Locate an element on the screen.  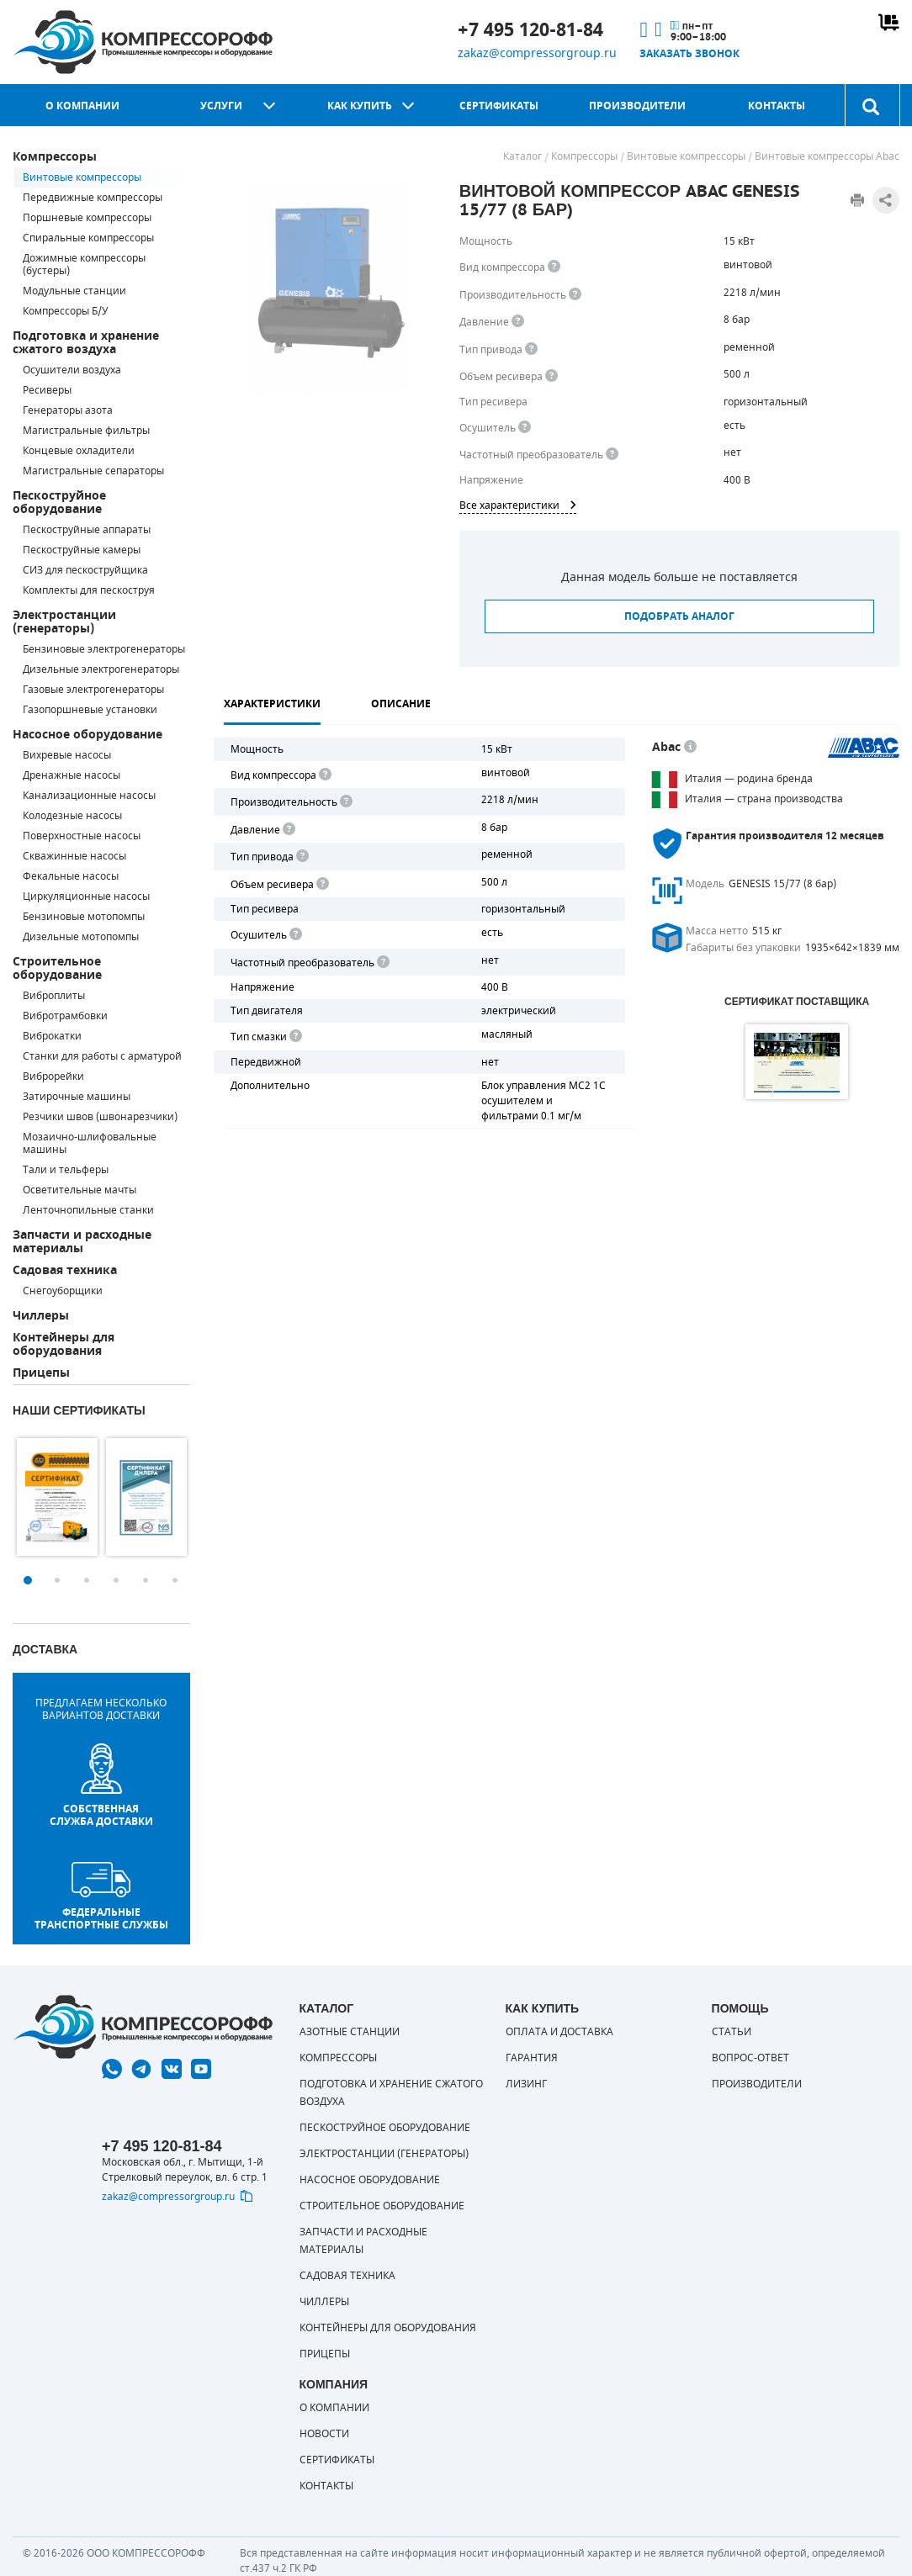
Виброкатки is located at coordinates (52, 1036).